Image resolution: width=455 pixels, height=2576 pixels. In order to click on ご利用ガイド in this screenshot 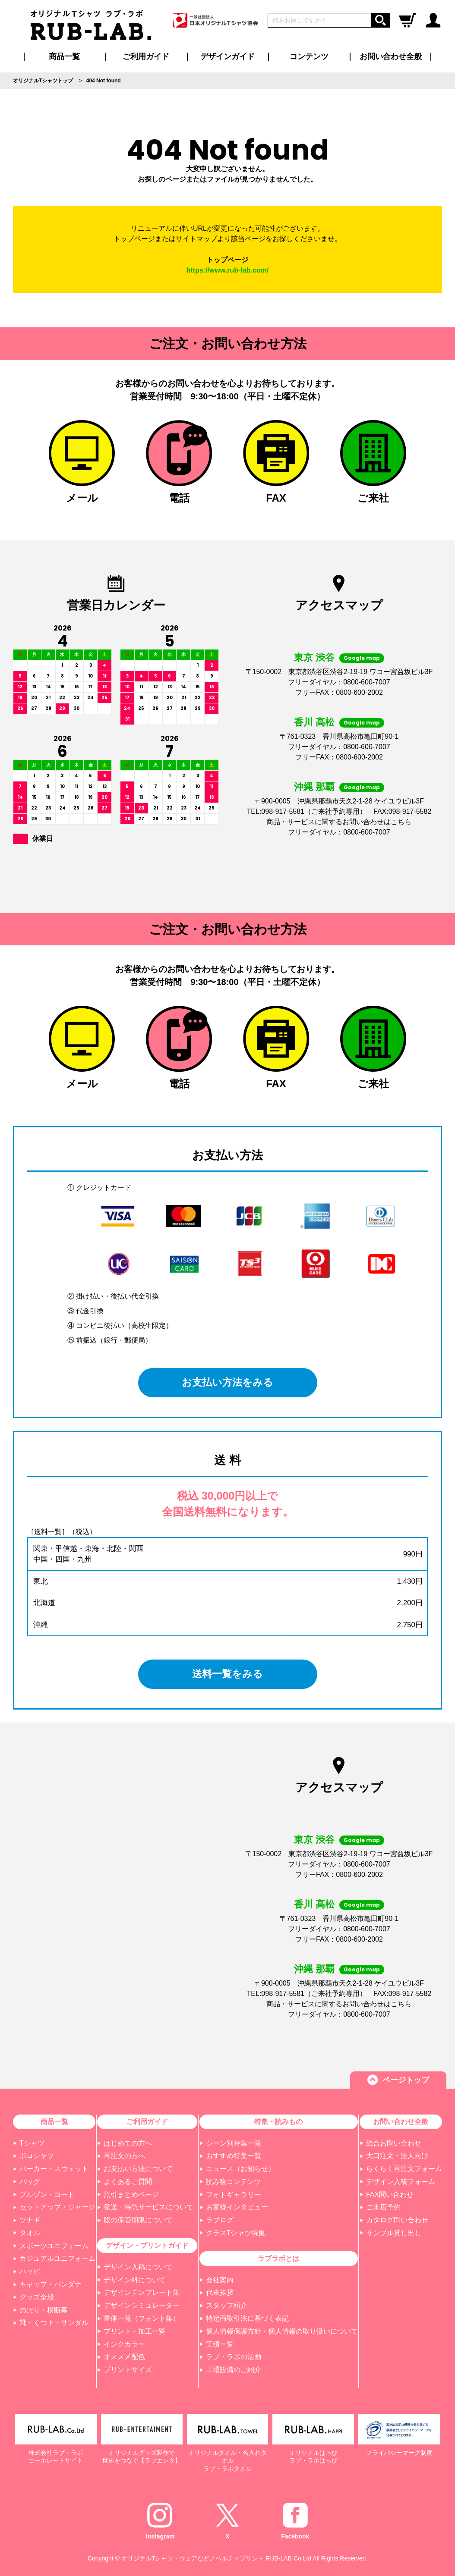, I will do `click(147, 2121)`.